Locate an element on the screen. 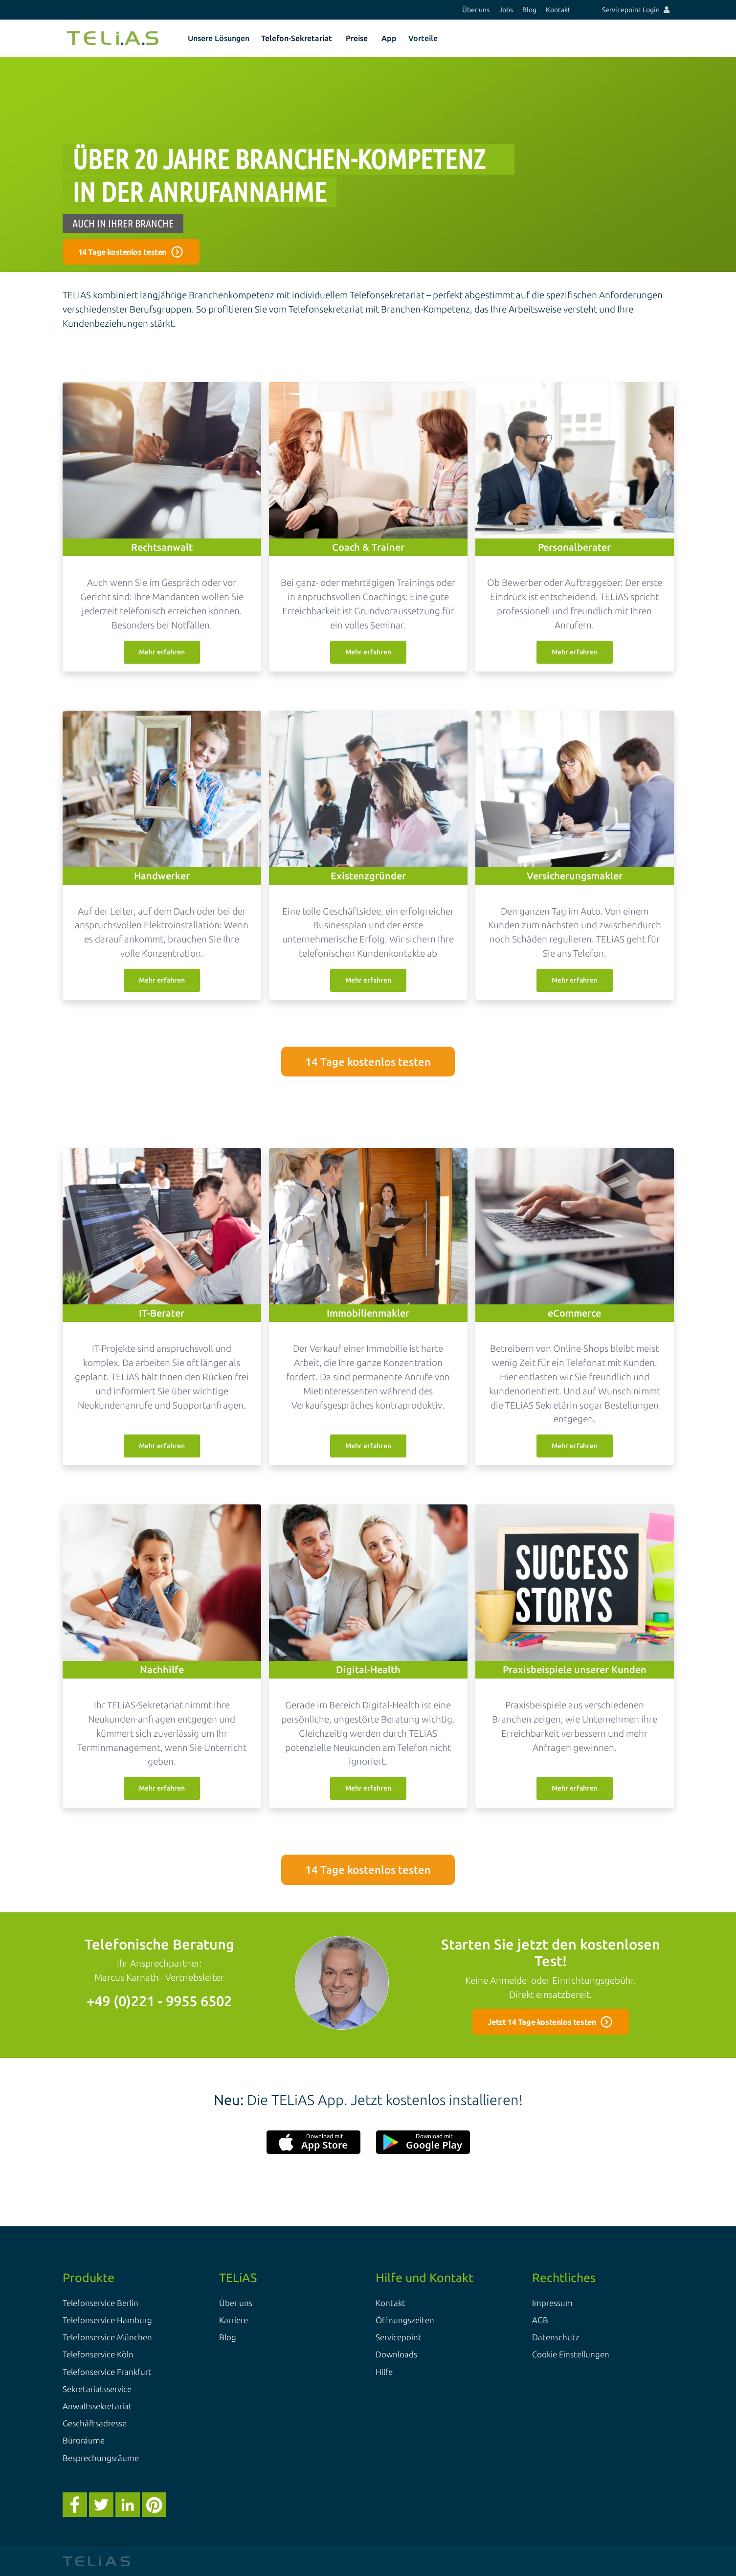 The width and height of the screenshot is (736, 2576). Geschäftsadresse is located at coordinates (95, 2423).